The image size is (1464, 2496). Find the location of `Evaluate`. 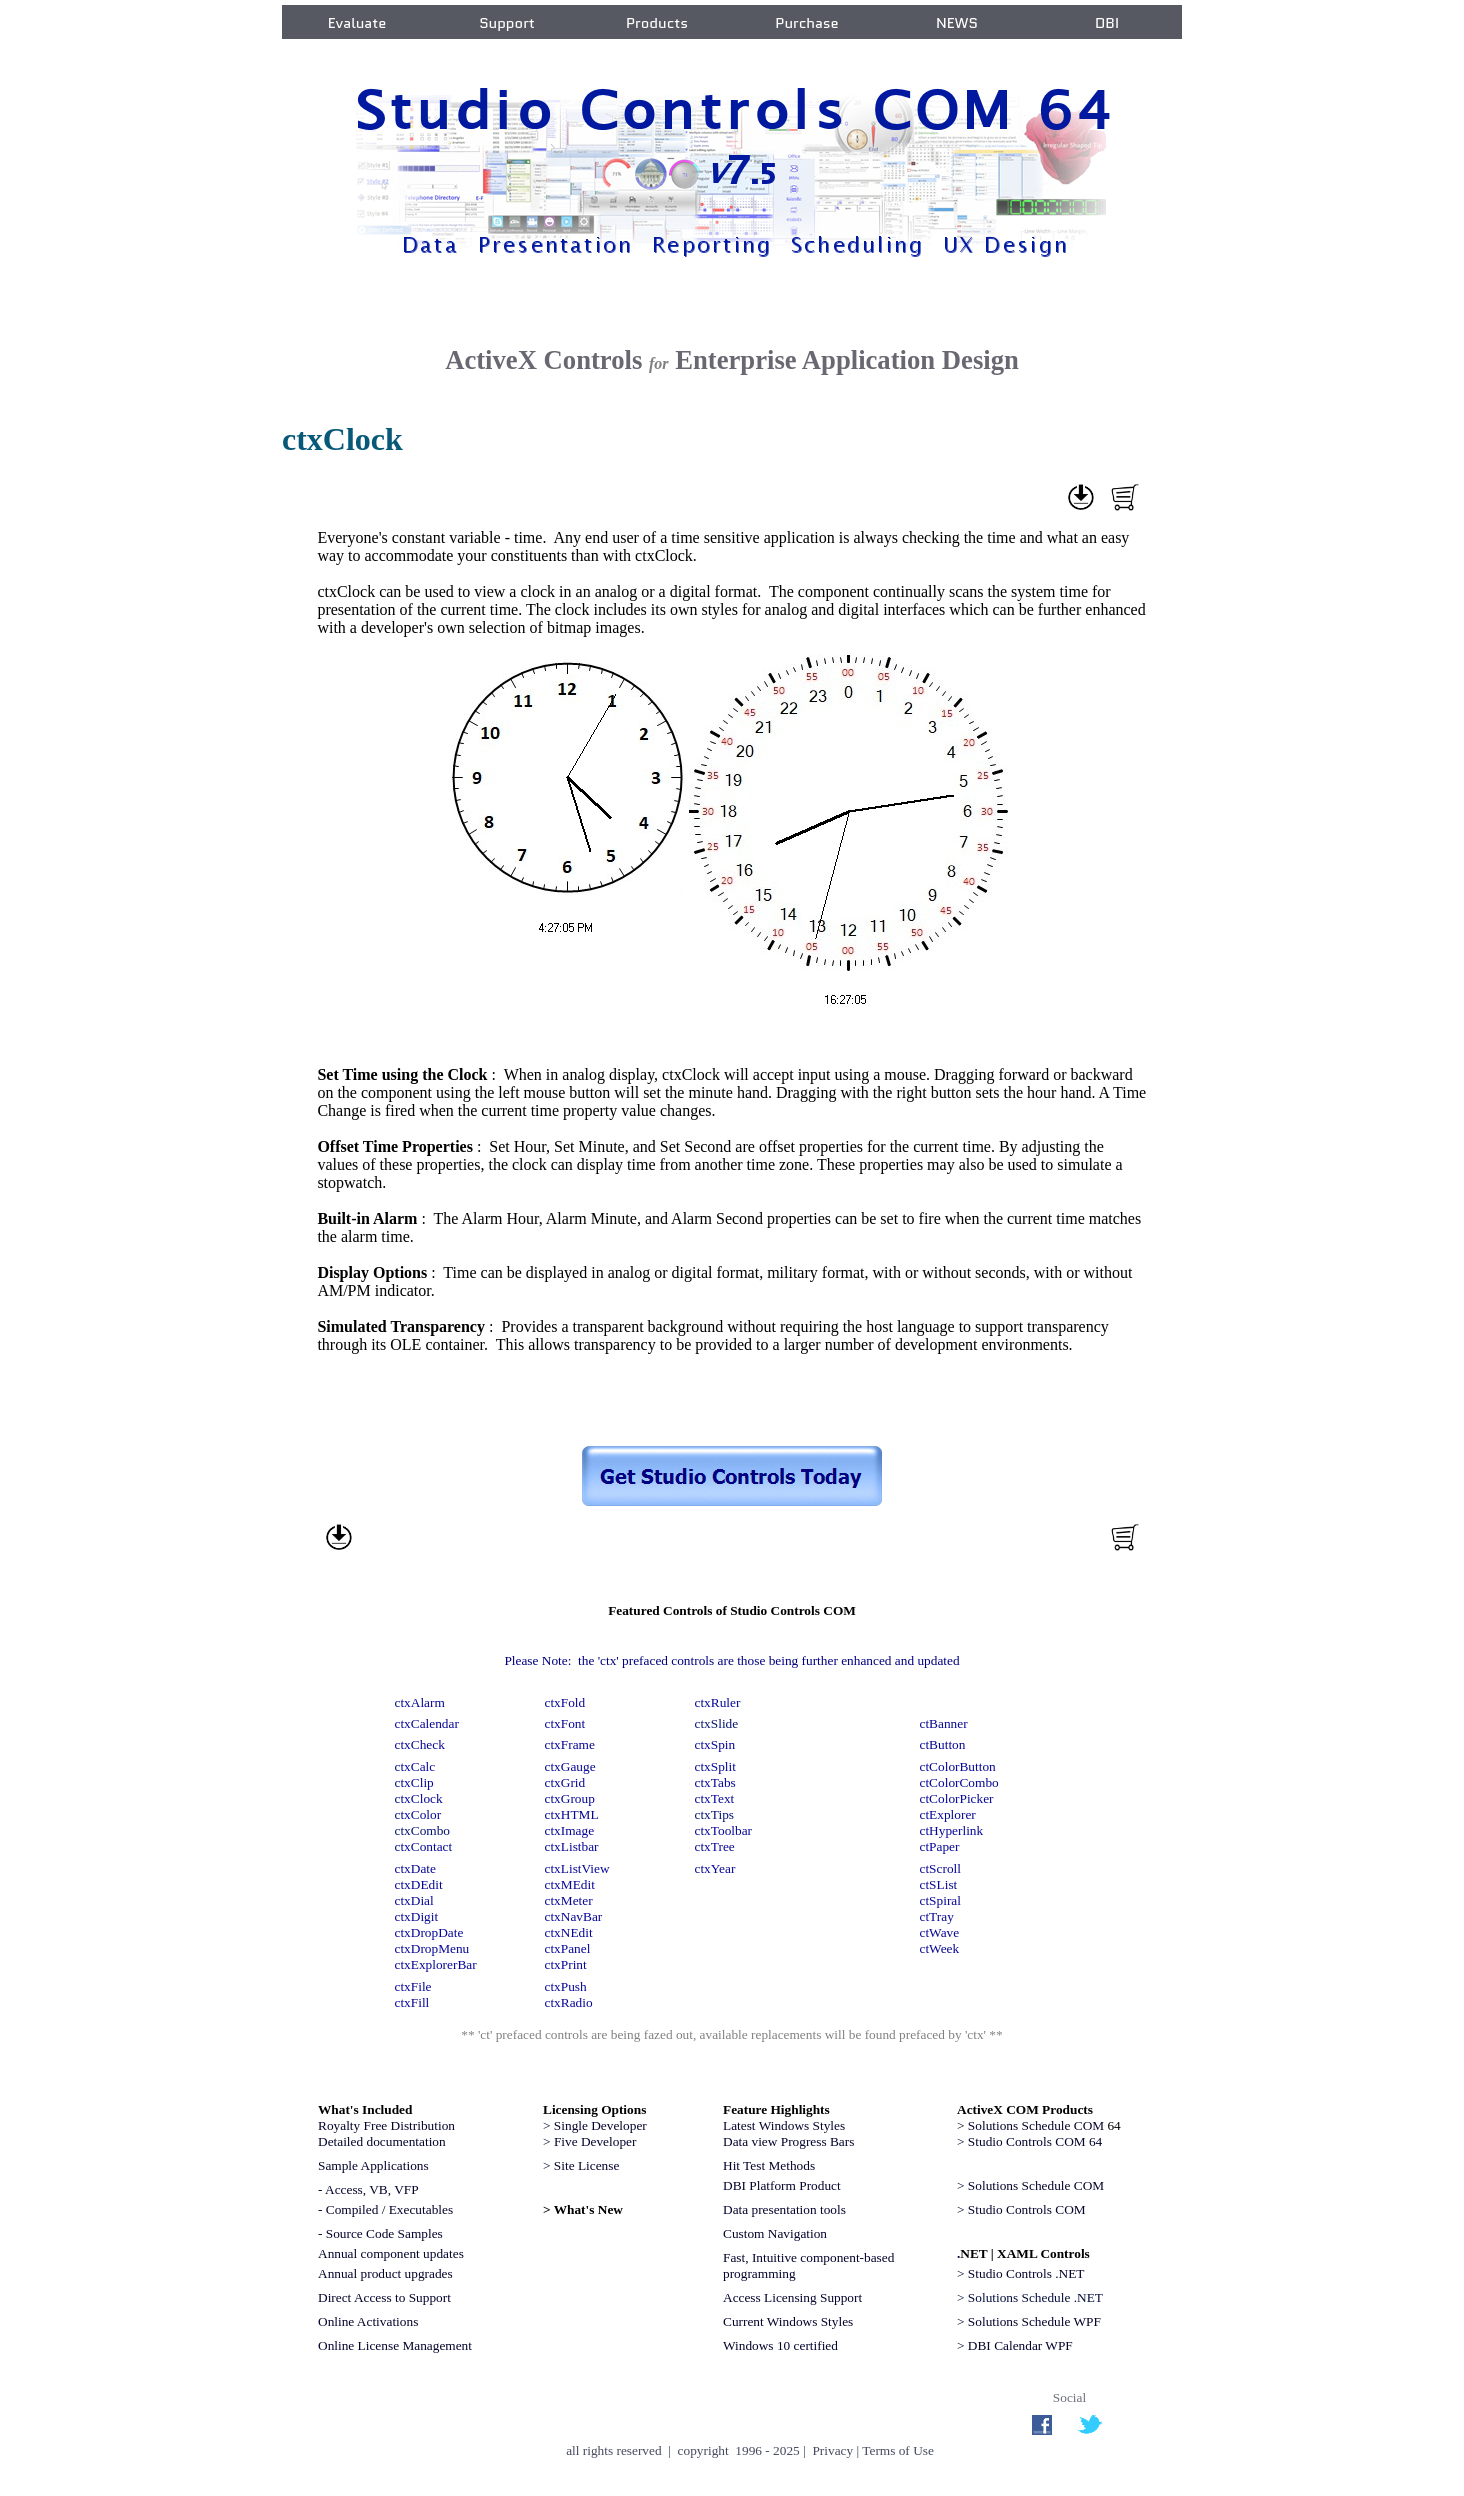

Evaluate is located at coordinates (357, 22).